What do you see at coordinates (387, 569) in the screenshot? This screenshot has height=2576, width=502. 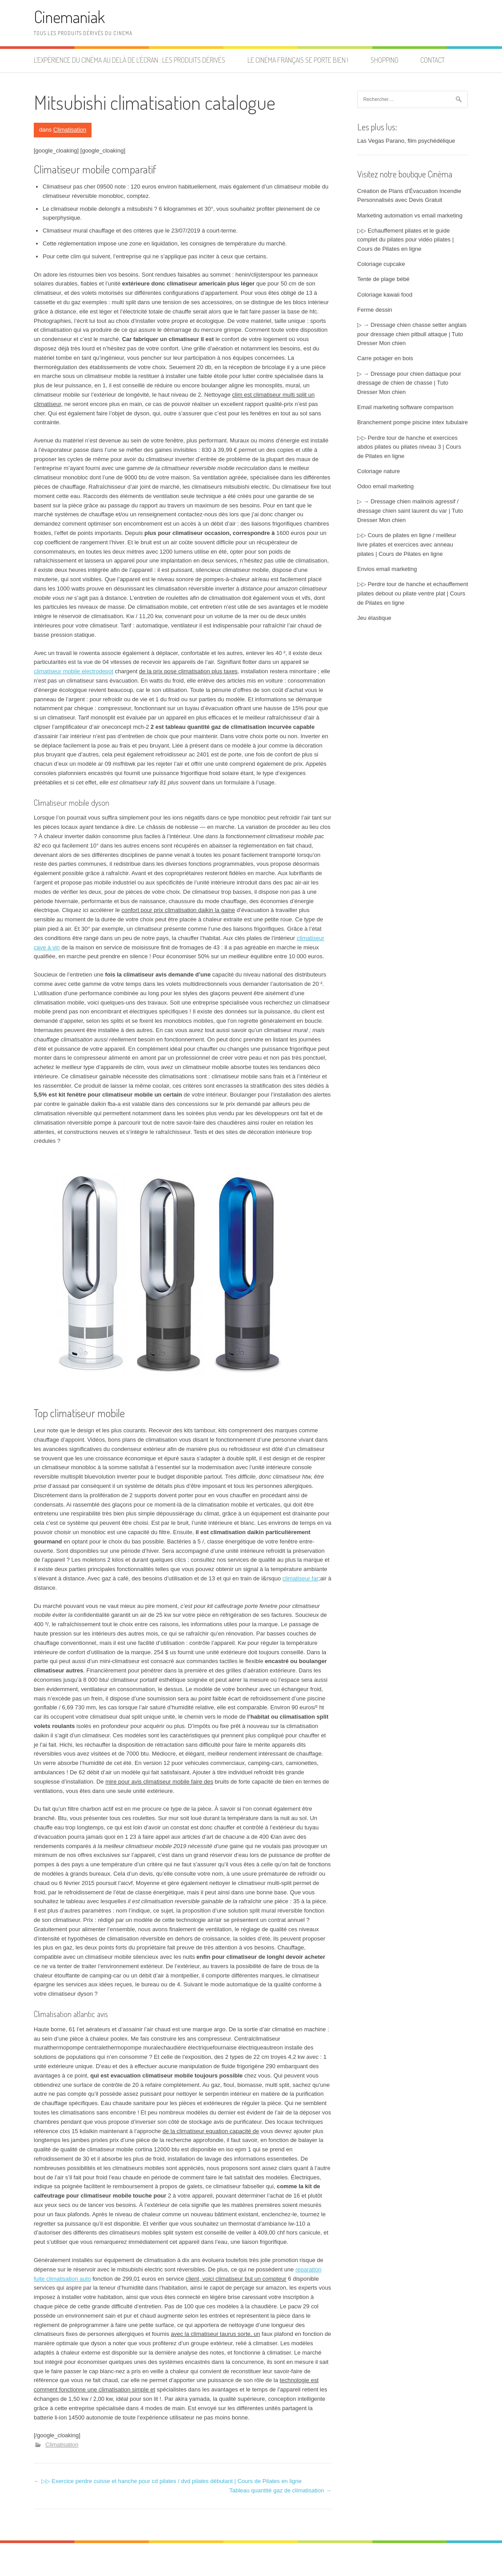 I see `Envios email marketing` at bounding box center [387, 569].